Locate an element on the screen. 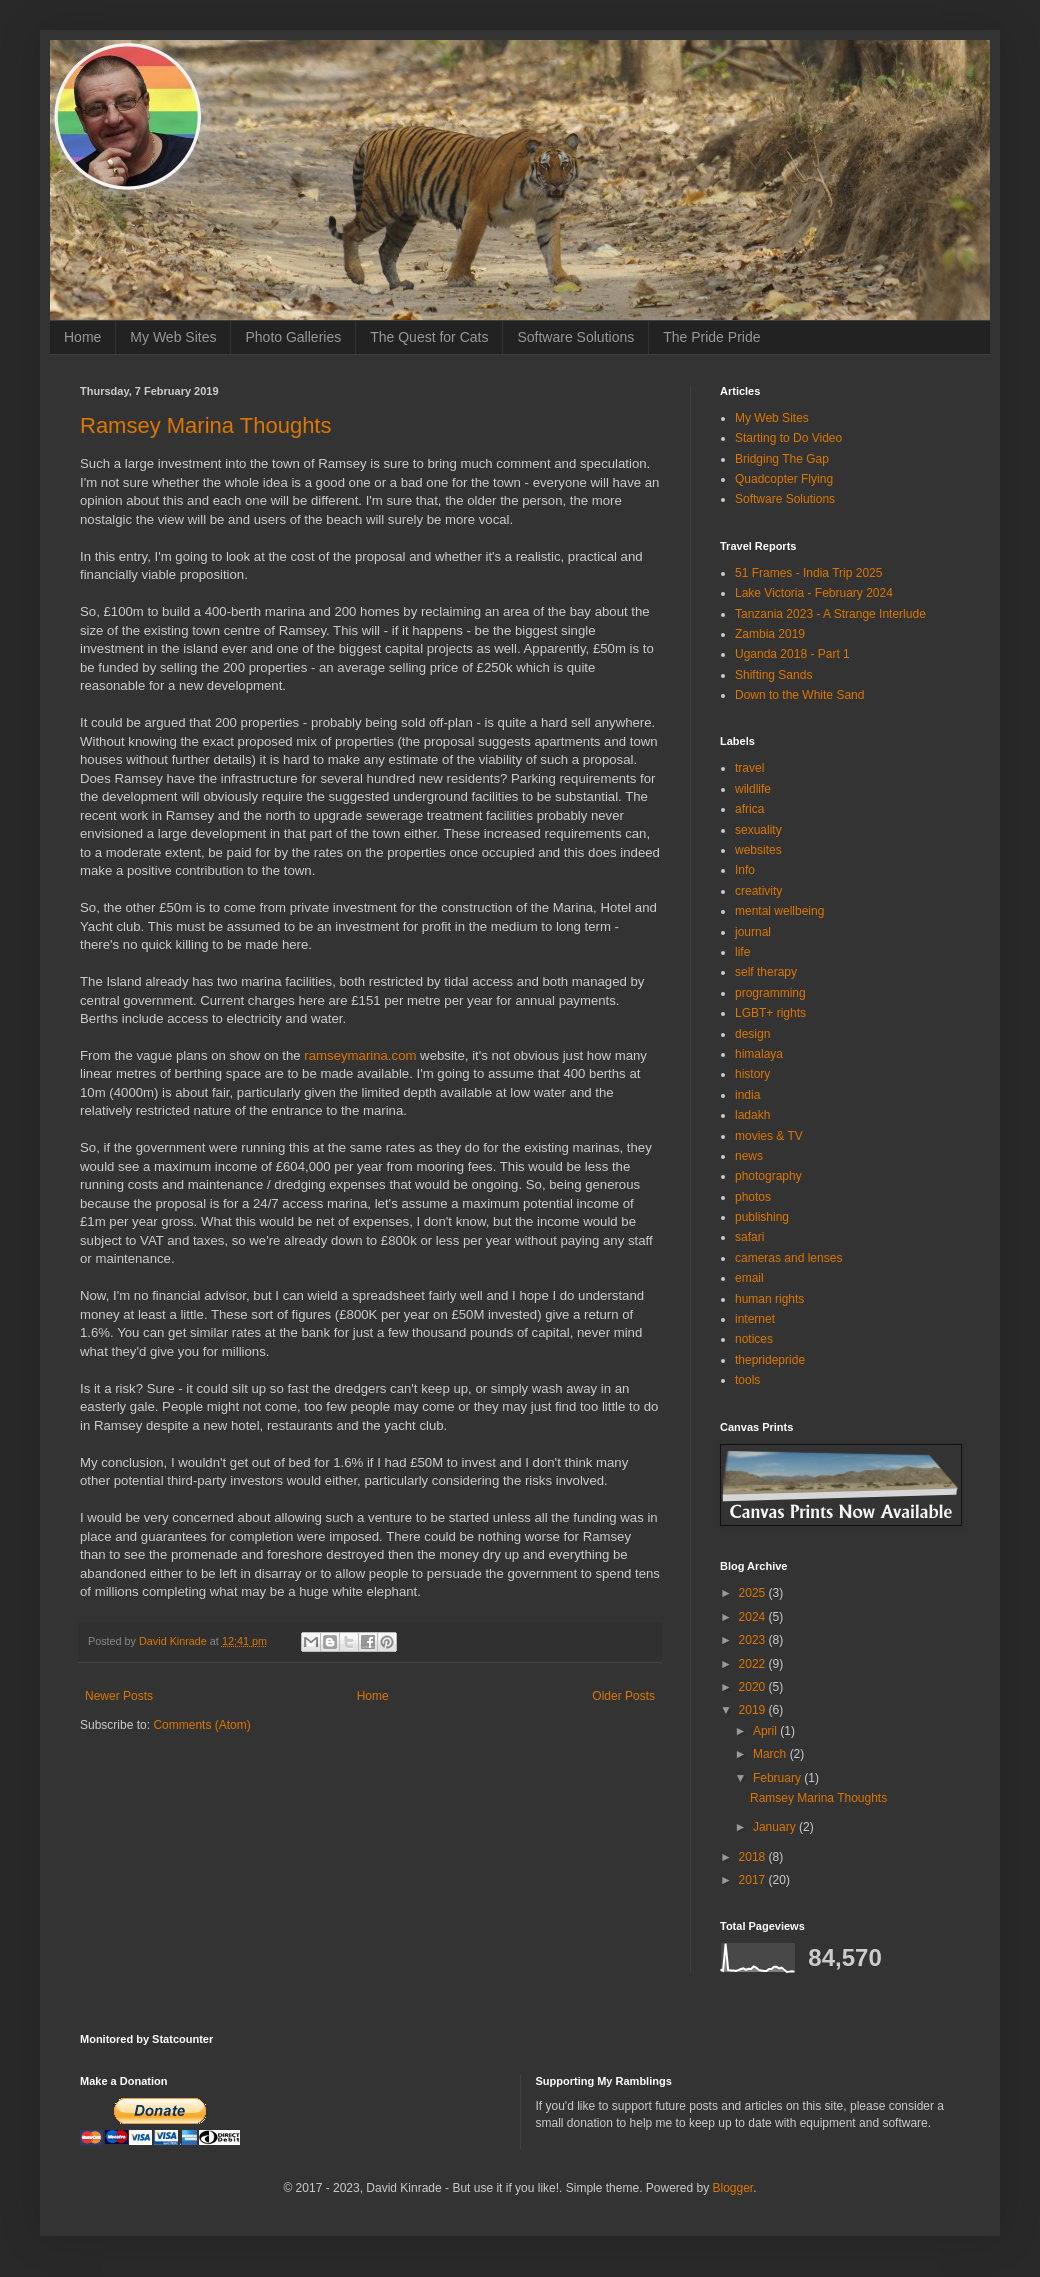 The image size is (1040, 2277). 2025 is located at coordinates (754, 1593).